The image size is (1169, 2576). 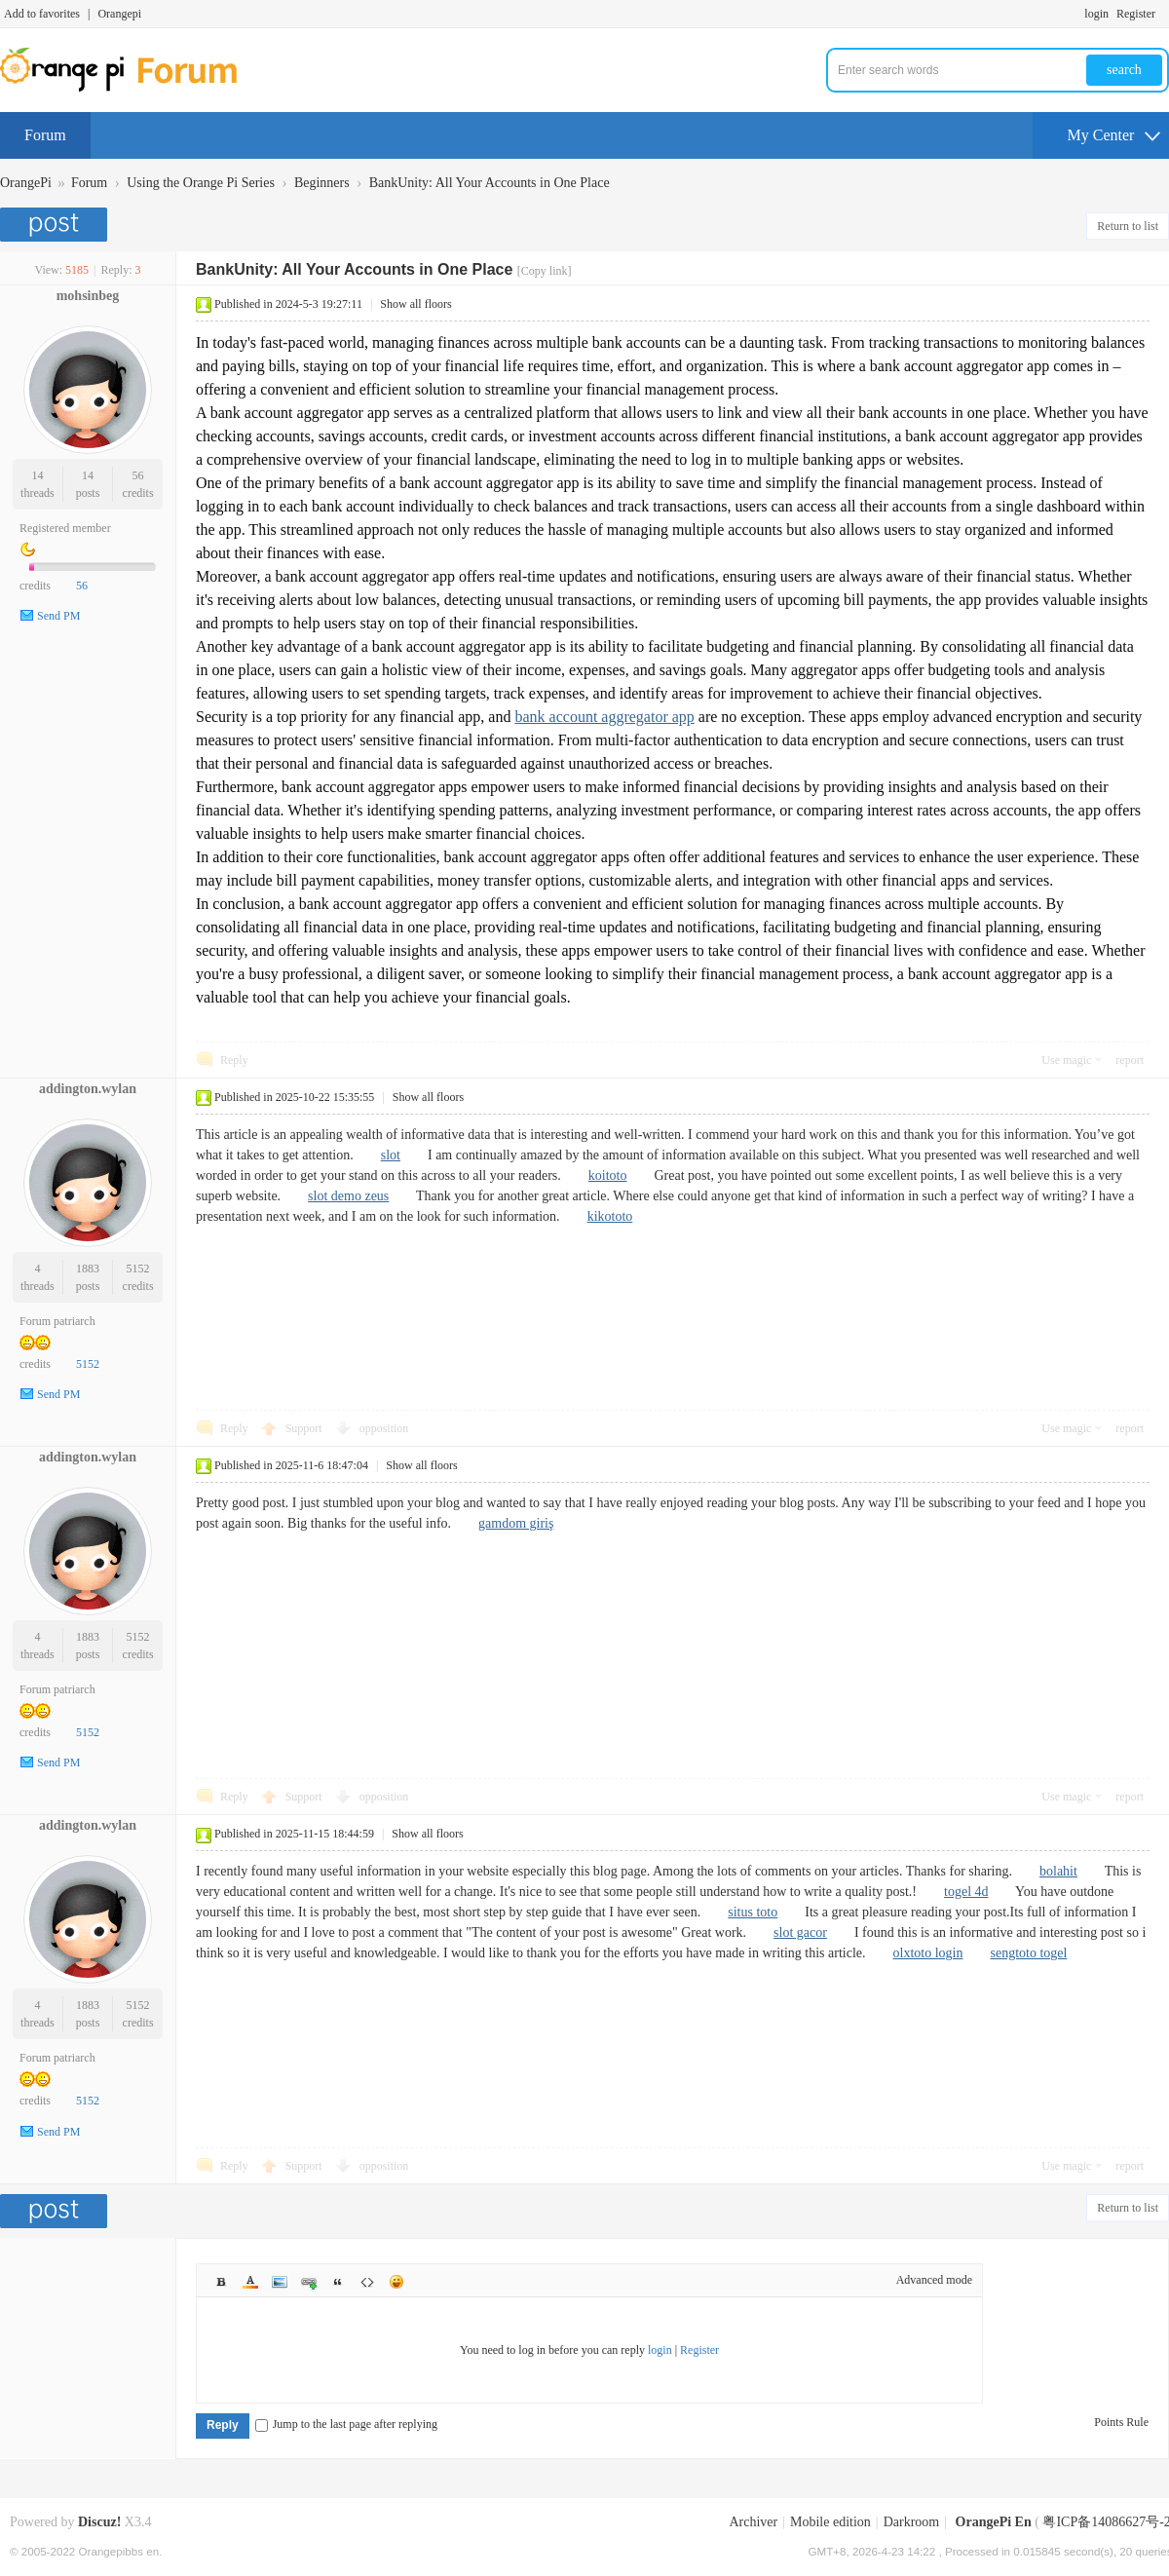 I want to click on mohsinbeg, so click(x=88, y=295).